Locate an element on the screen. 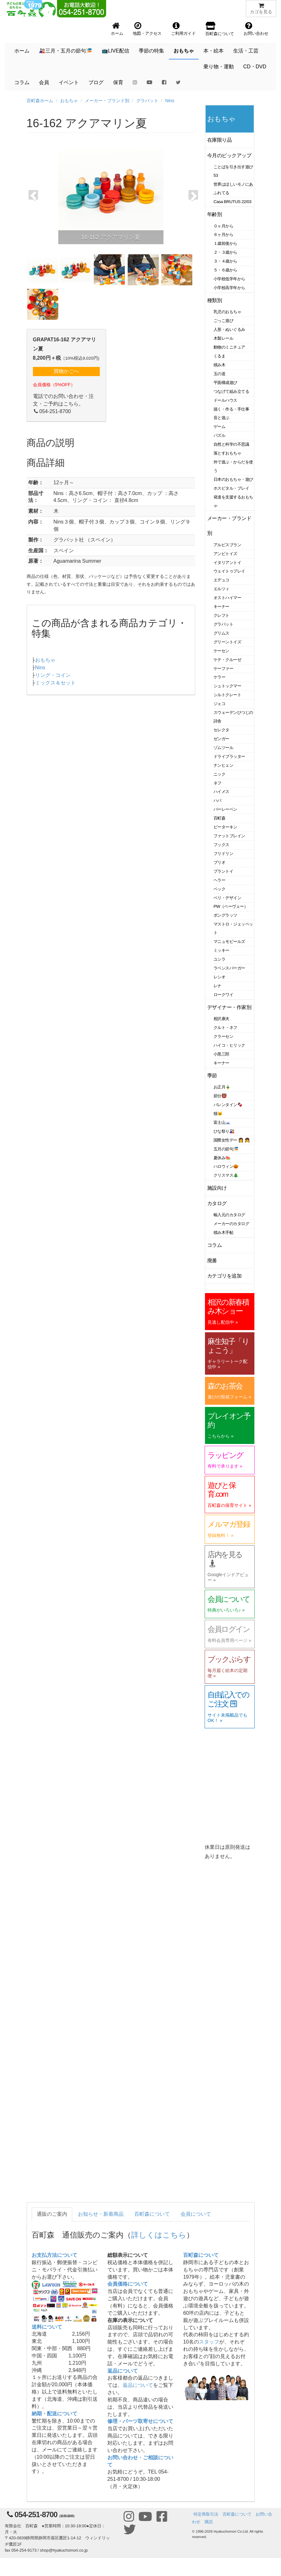  会員 is located at coordinates (44, 82).